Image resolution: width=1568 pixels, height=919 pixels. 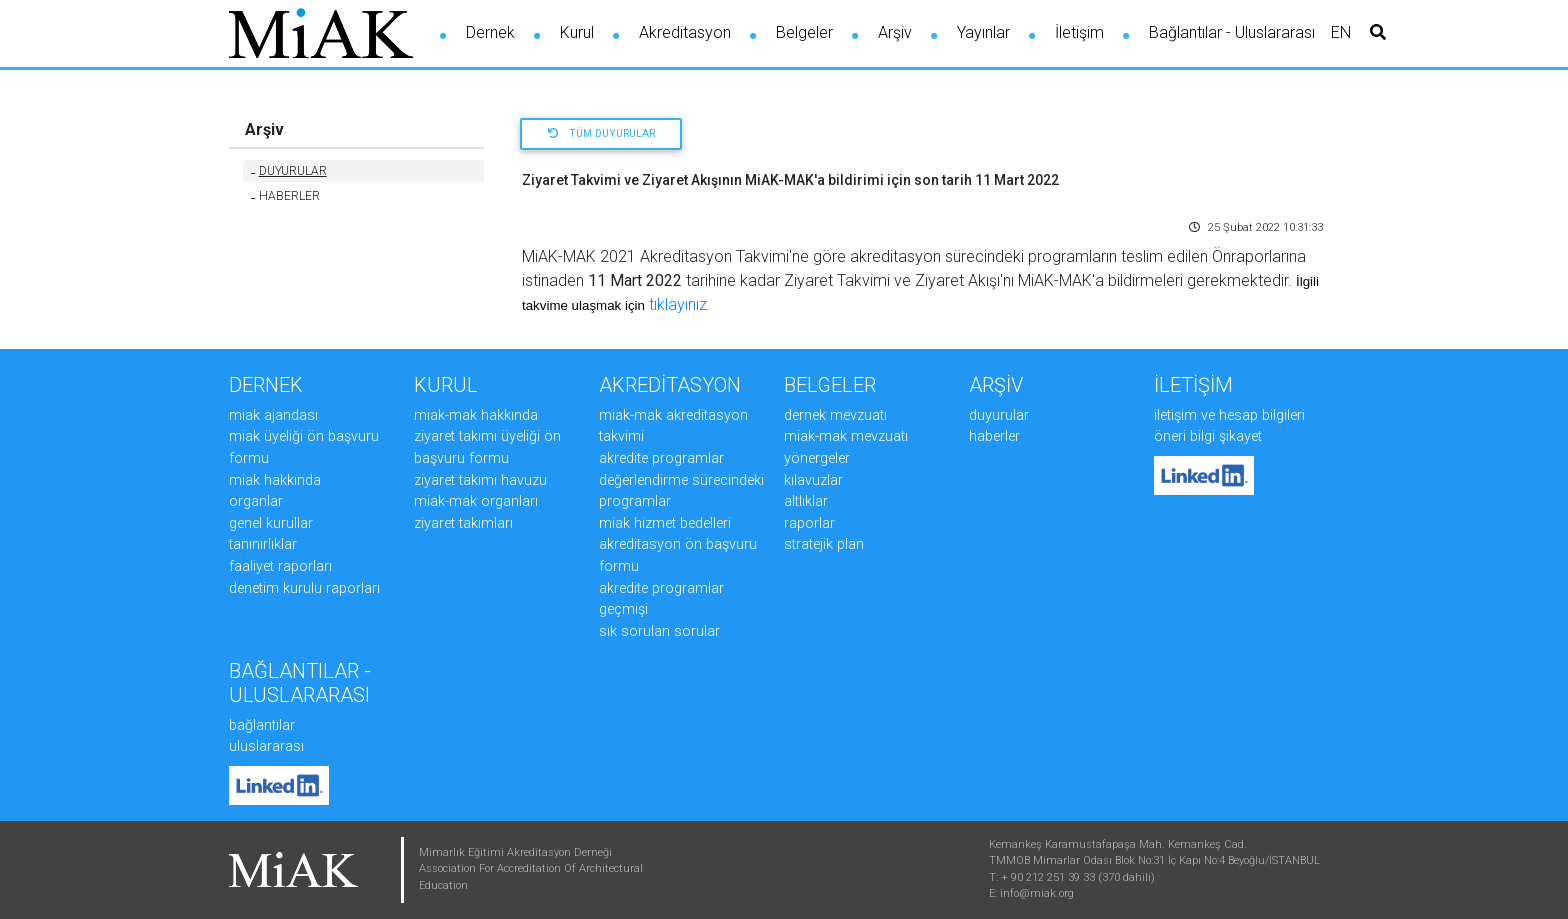 I want to click on DUYURULAR, so click(x=289, y=171).